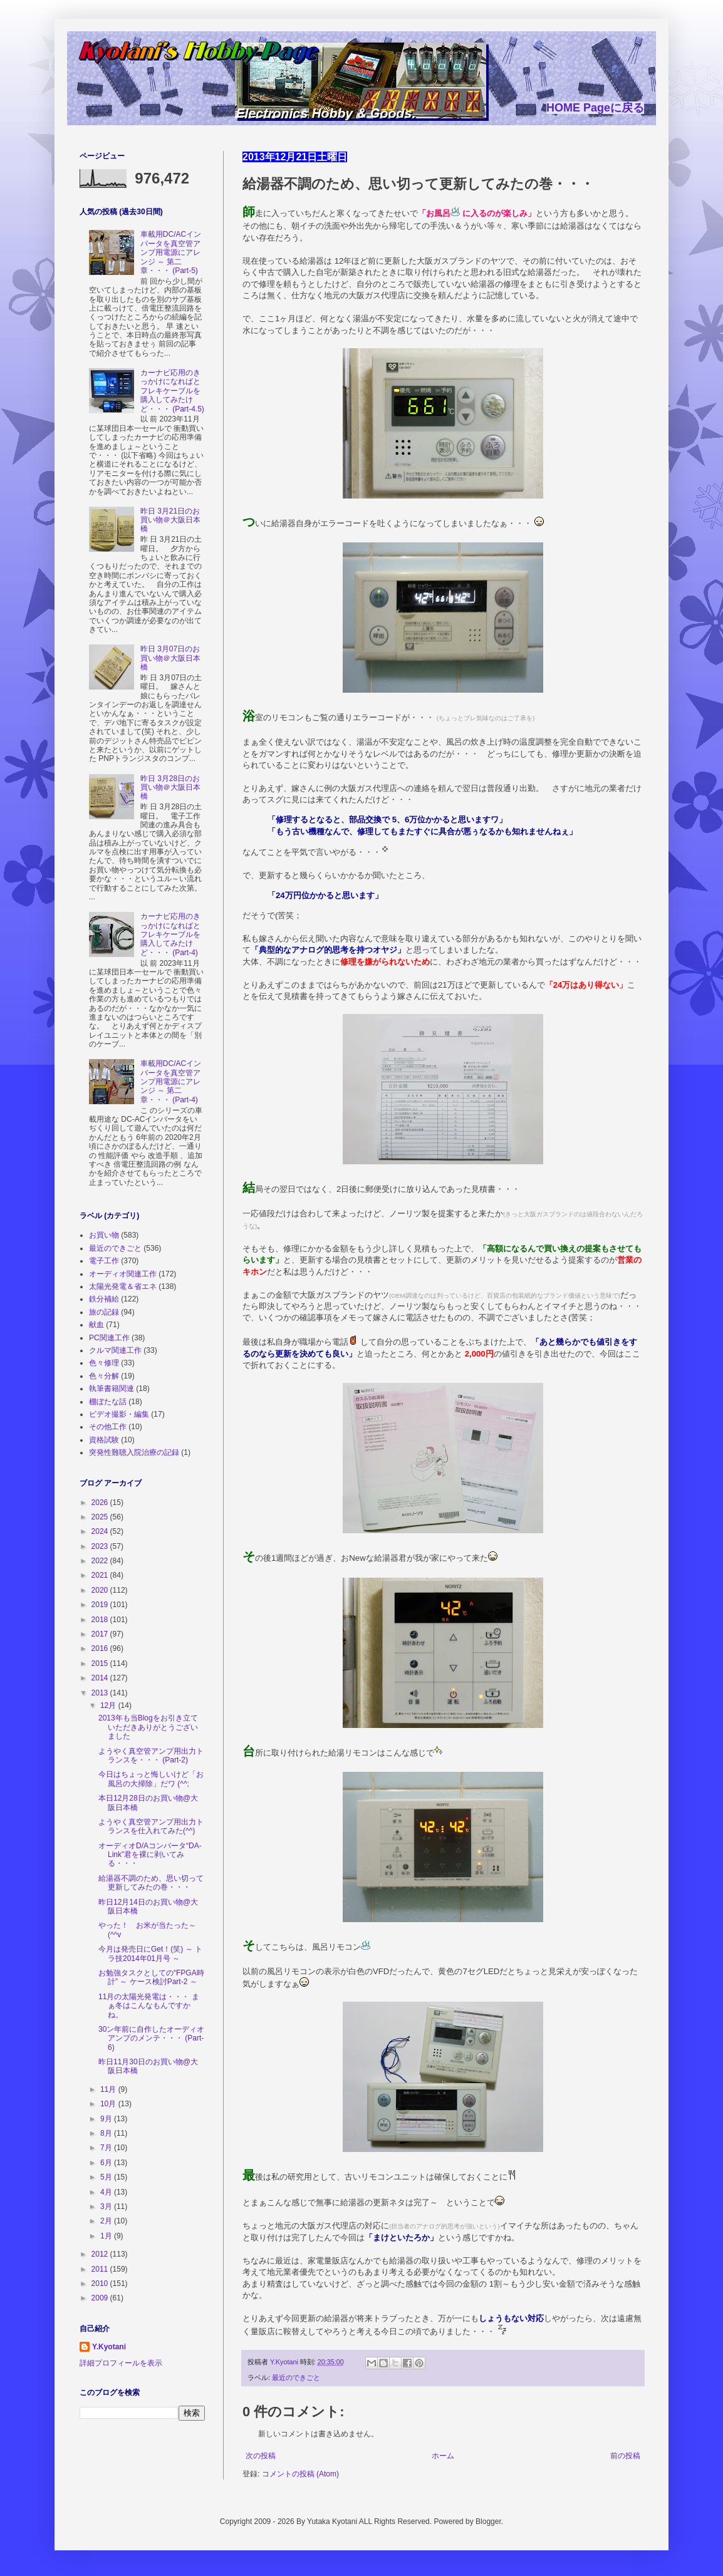 Image resolution: width=723 pixels, height=2576 pixels. I want to click on 3月, so click(107, 2206).